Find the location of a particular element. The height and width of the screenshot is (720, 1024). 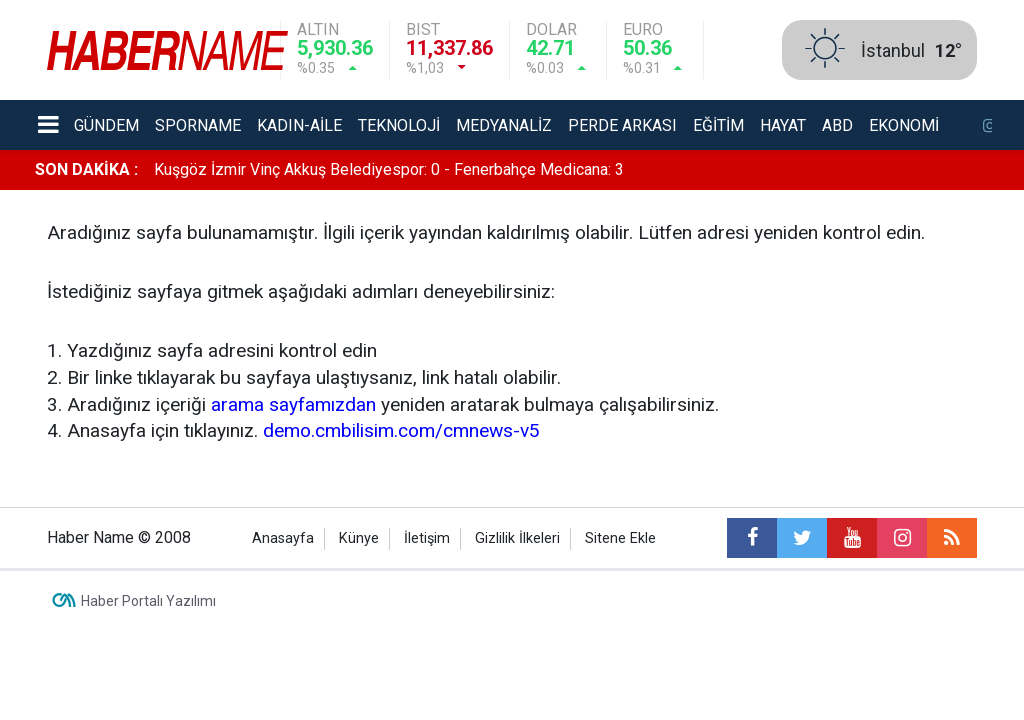

Künye is located at coordinates (359, 538).